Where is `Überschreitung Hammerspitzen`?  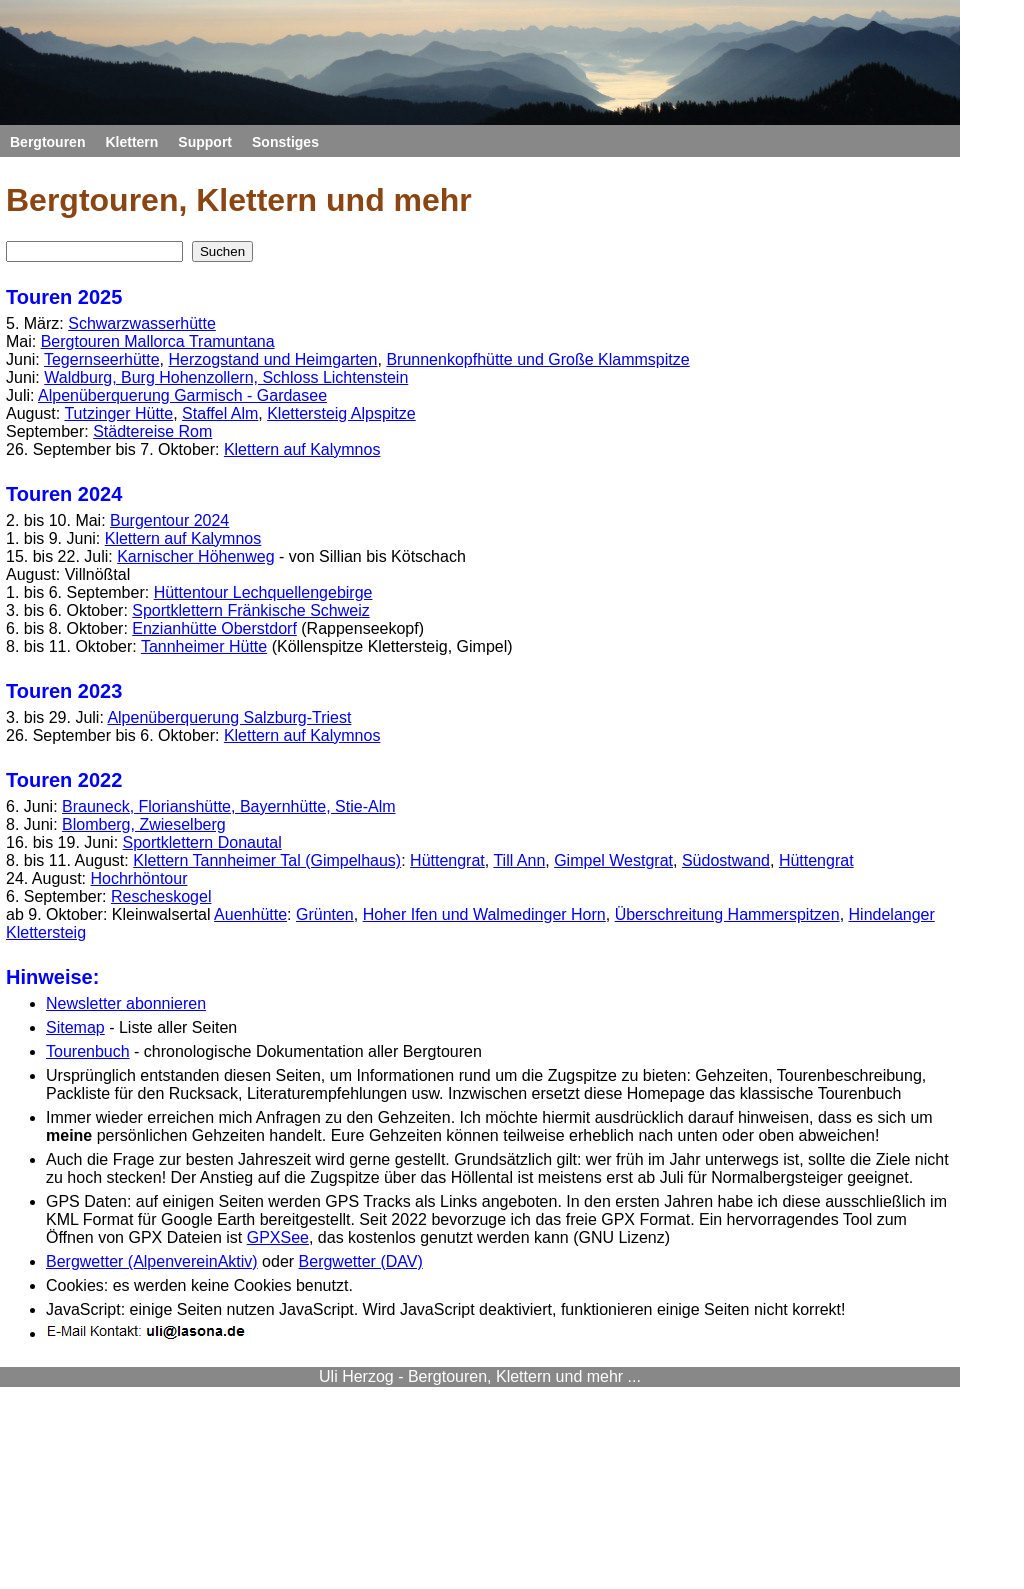 Überschreitung Hammerspitzen is located at coordinates (727, 914).